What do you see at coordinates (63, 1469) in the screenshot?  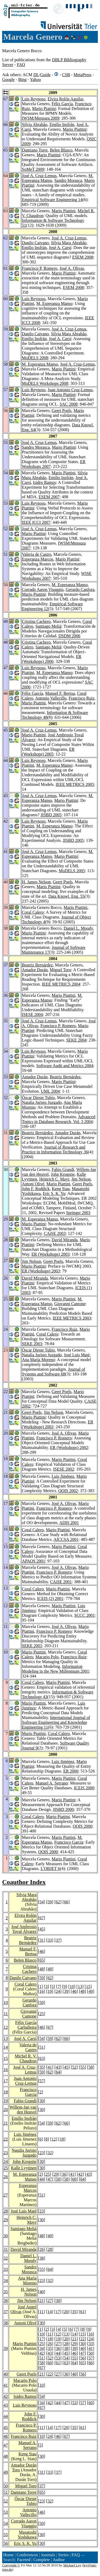 I see `ISESE 2002` at bounding box center [63, 1469].